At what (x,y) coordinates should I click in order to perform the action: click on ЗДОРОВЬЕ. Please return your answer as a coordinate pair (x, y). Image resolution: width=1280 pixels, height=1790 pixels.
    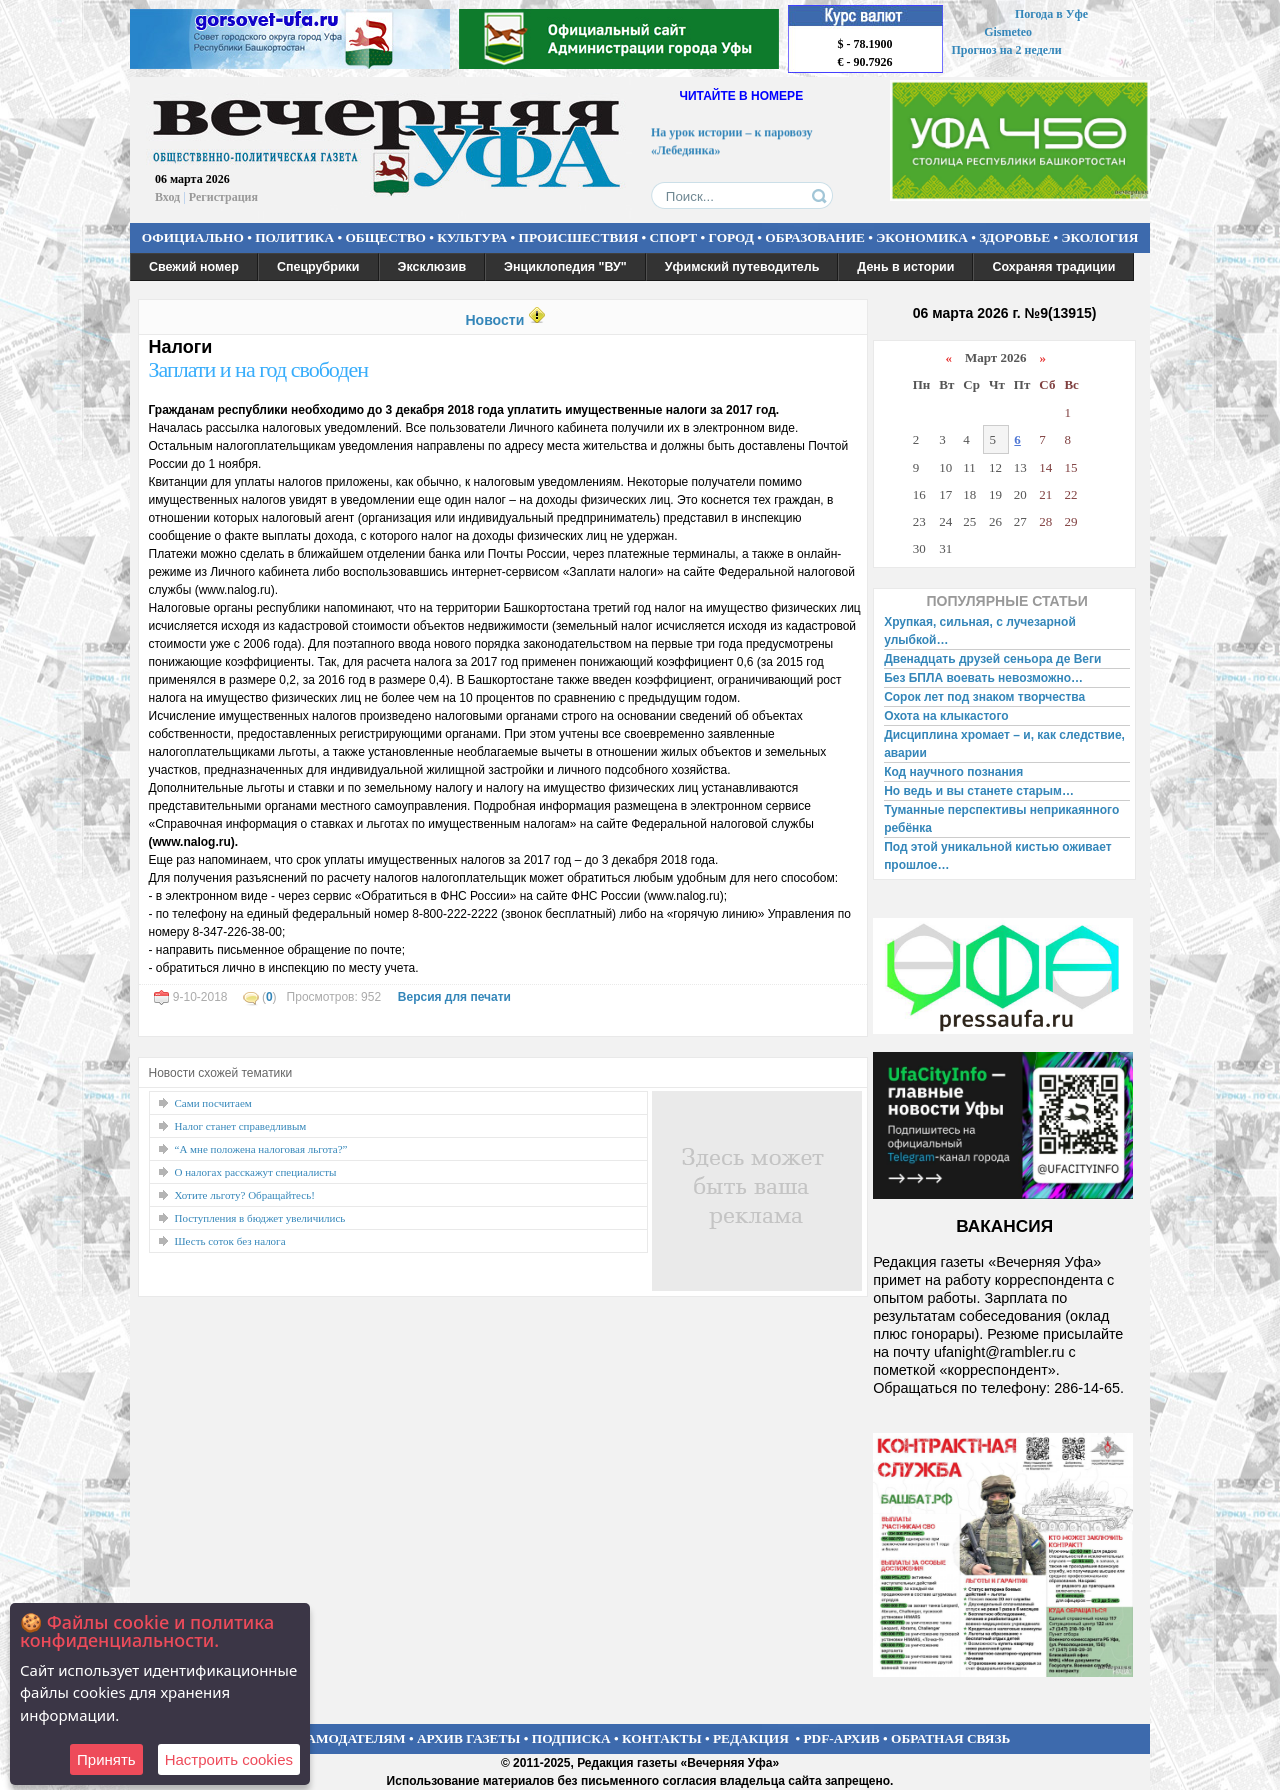
    Looking at the image, I should click on (1014, 237).